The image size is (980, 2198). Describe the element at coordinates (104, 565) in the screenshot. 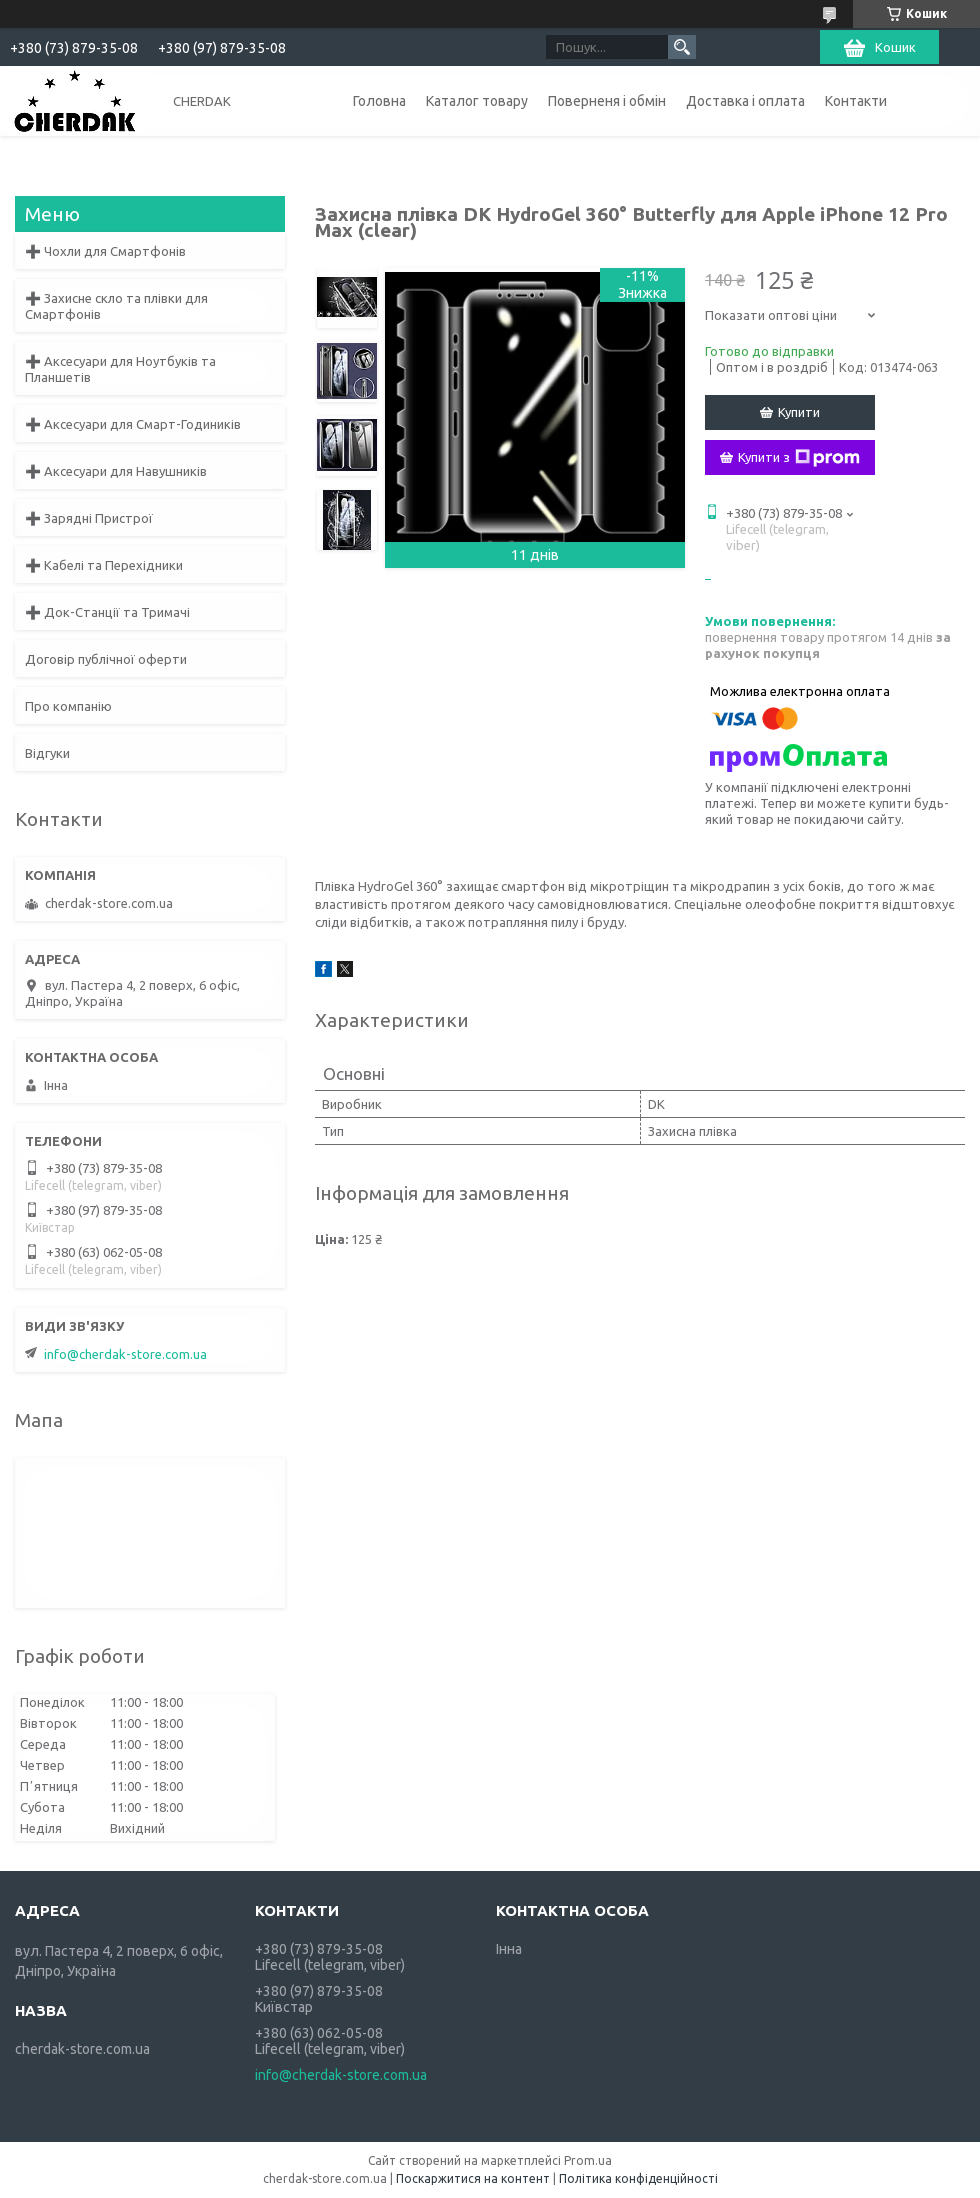

I see `➕ Кабелі та Перехідники` at that location.